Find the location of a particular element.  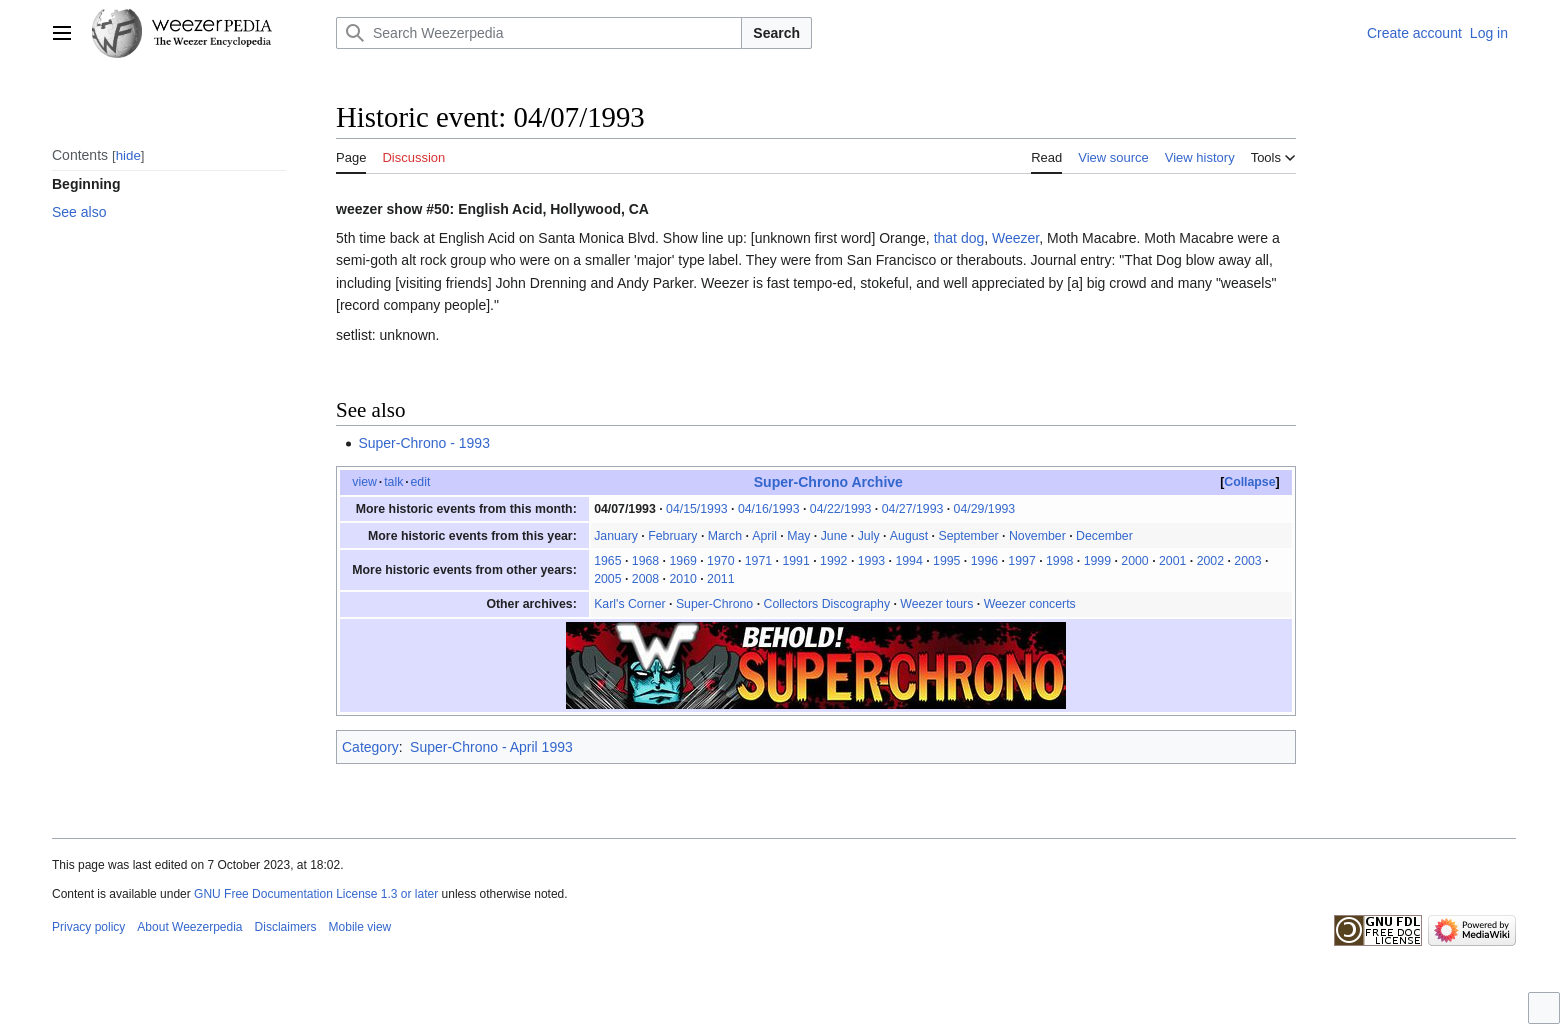

July is located at coordinates (869, 536).